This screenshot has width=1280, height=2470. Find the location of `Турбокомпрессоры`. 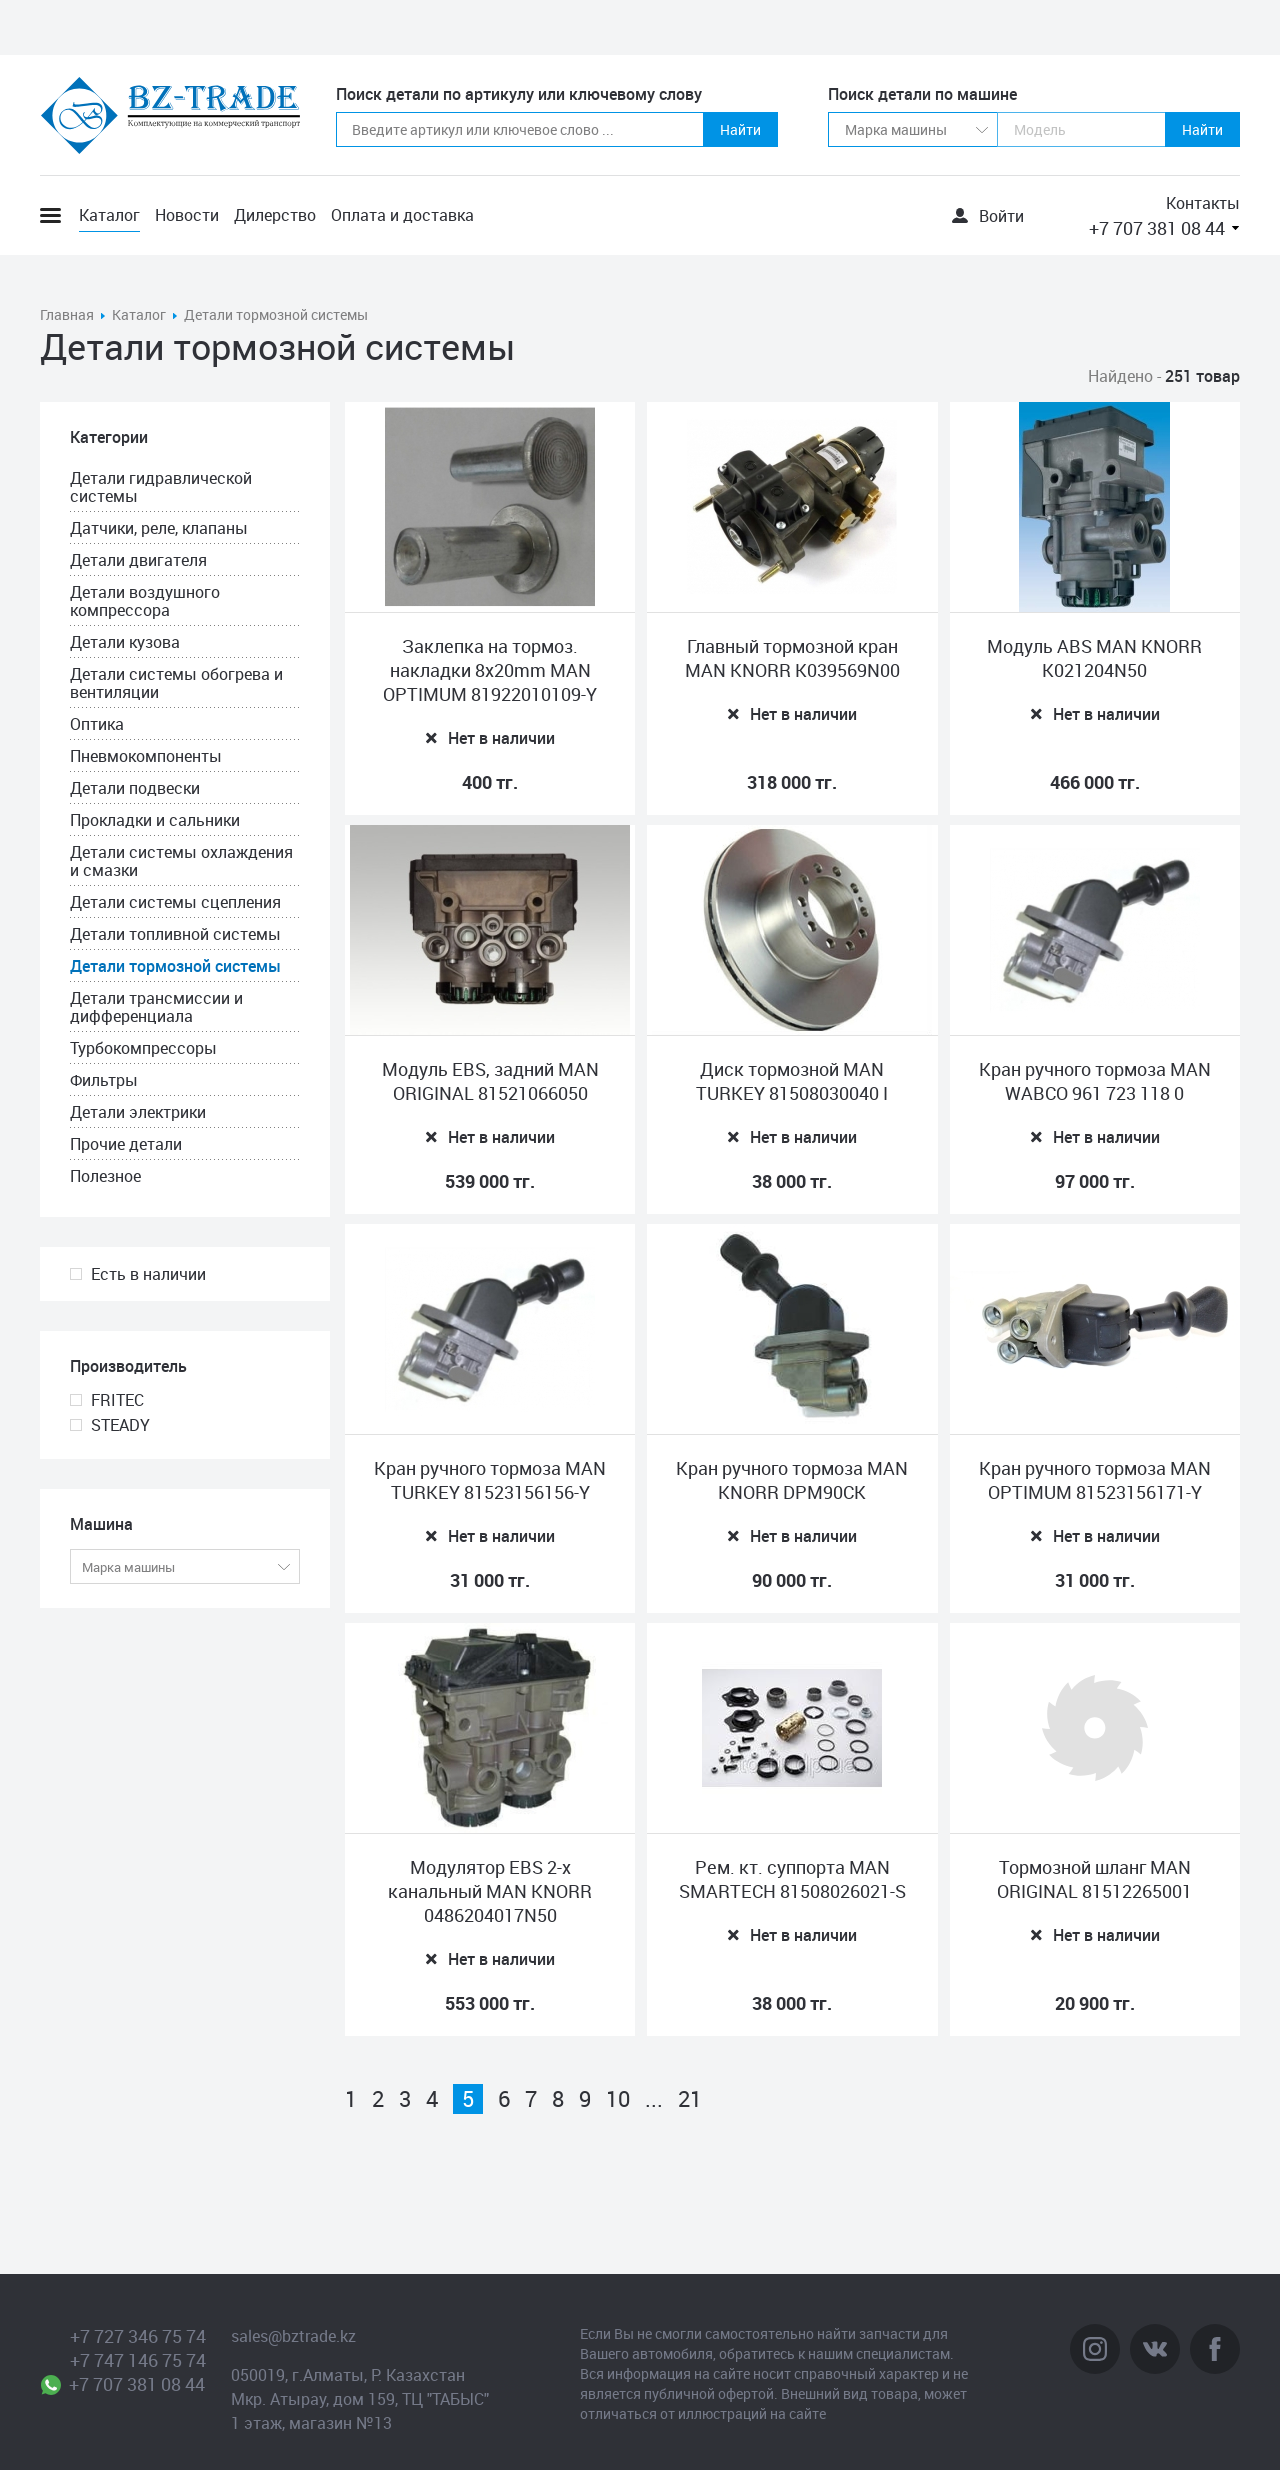

Турбокомпрессоры is located at coordinates (143, 1048).